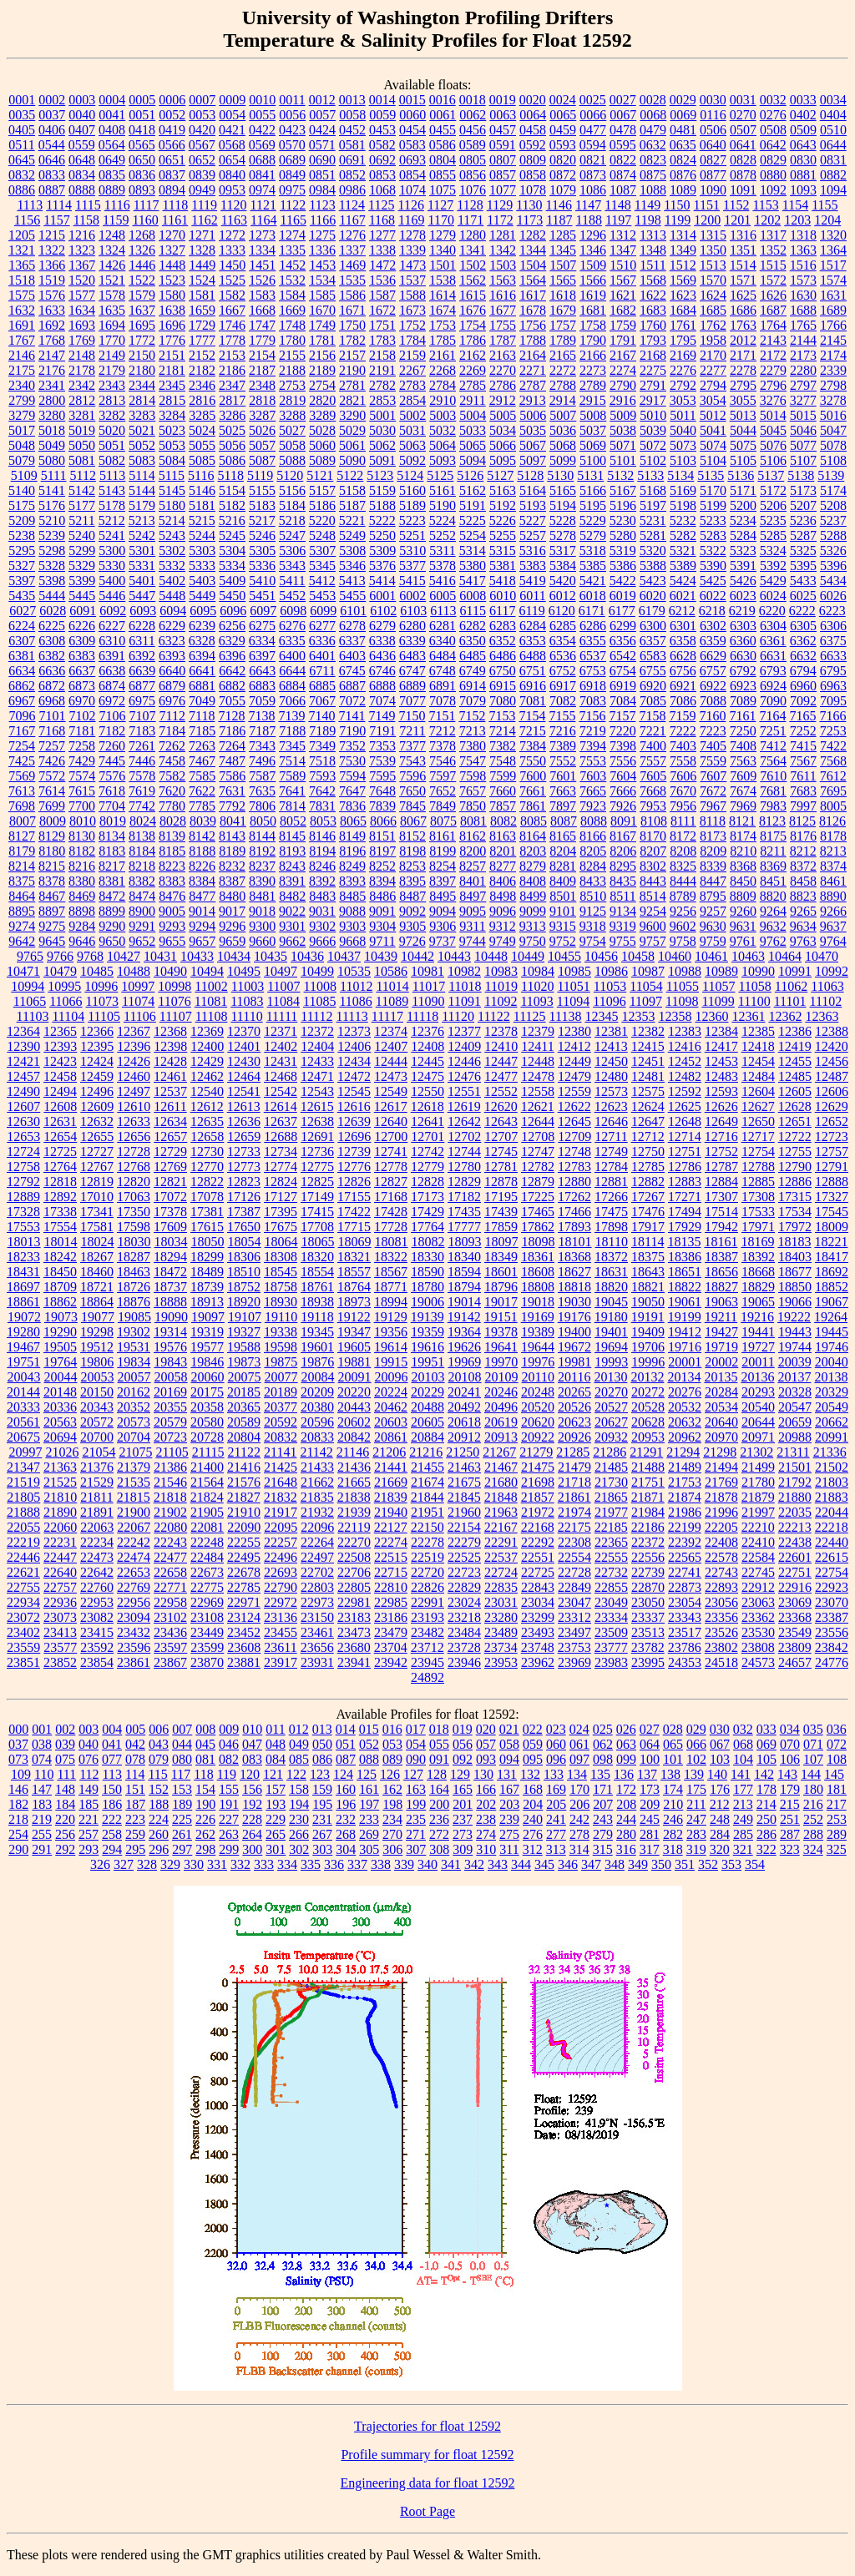 The width and height of the screenshot is (855, 2576). Describe the element at coordinates (501, 1332) in the screenshot. I see `19378` at that location.